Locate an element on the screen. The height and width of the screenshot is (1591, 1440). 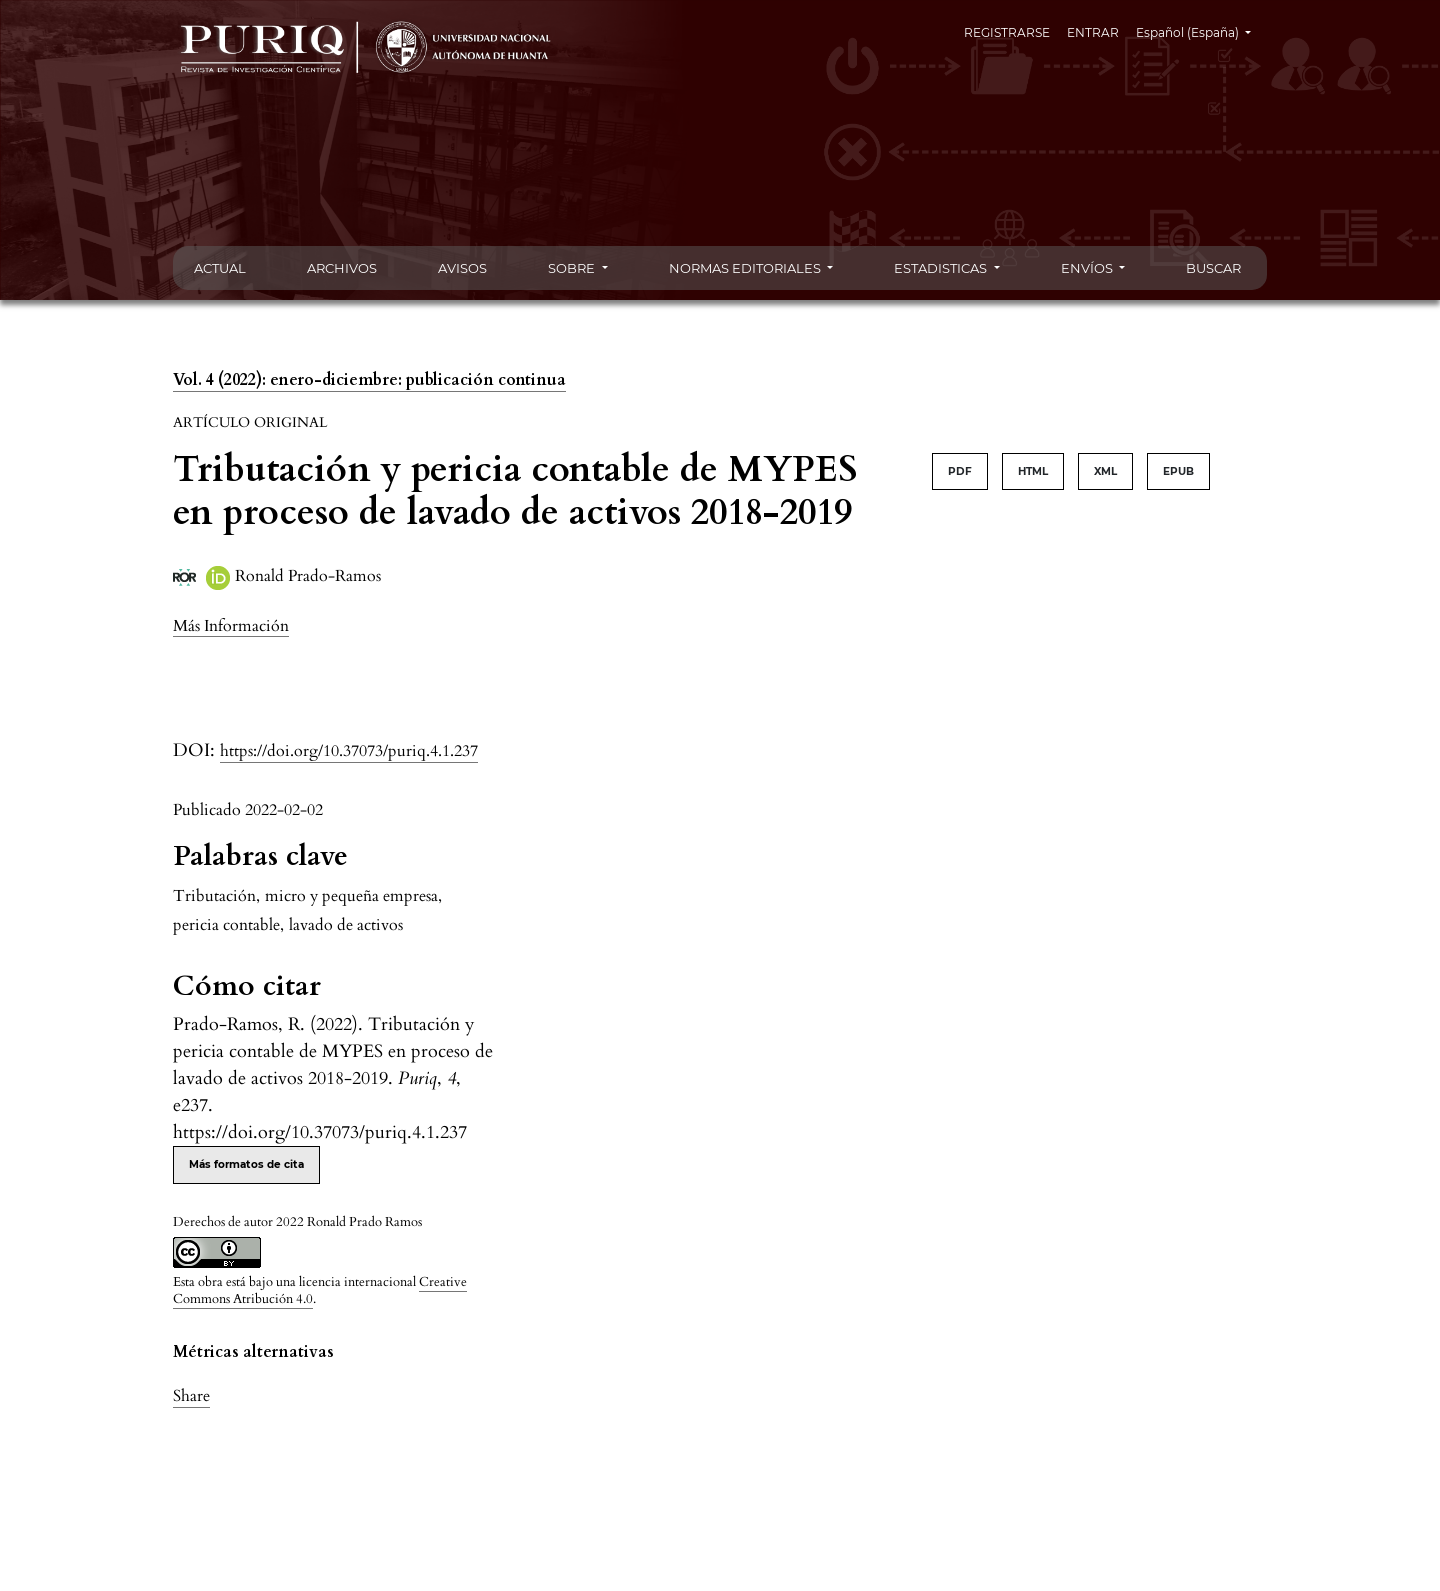
[button] is located at coordinates (231, 625).